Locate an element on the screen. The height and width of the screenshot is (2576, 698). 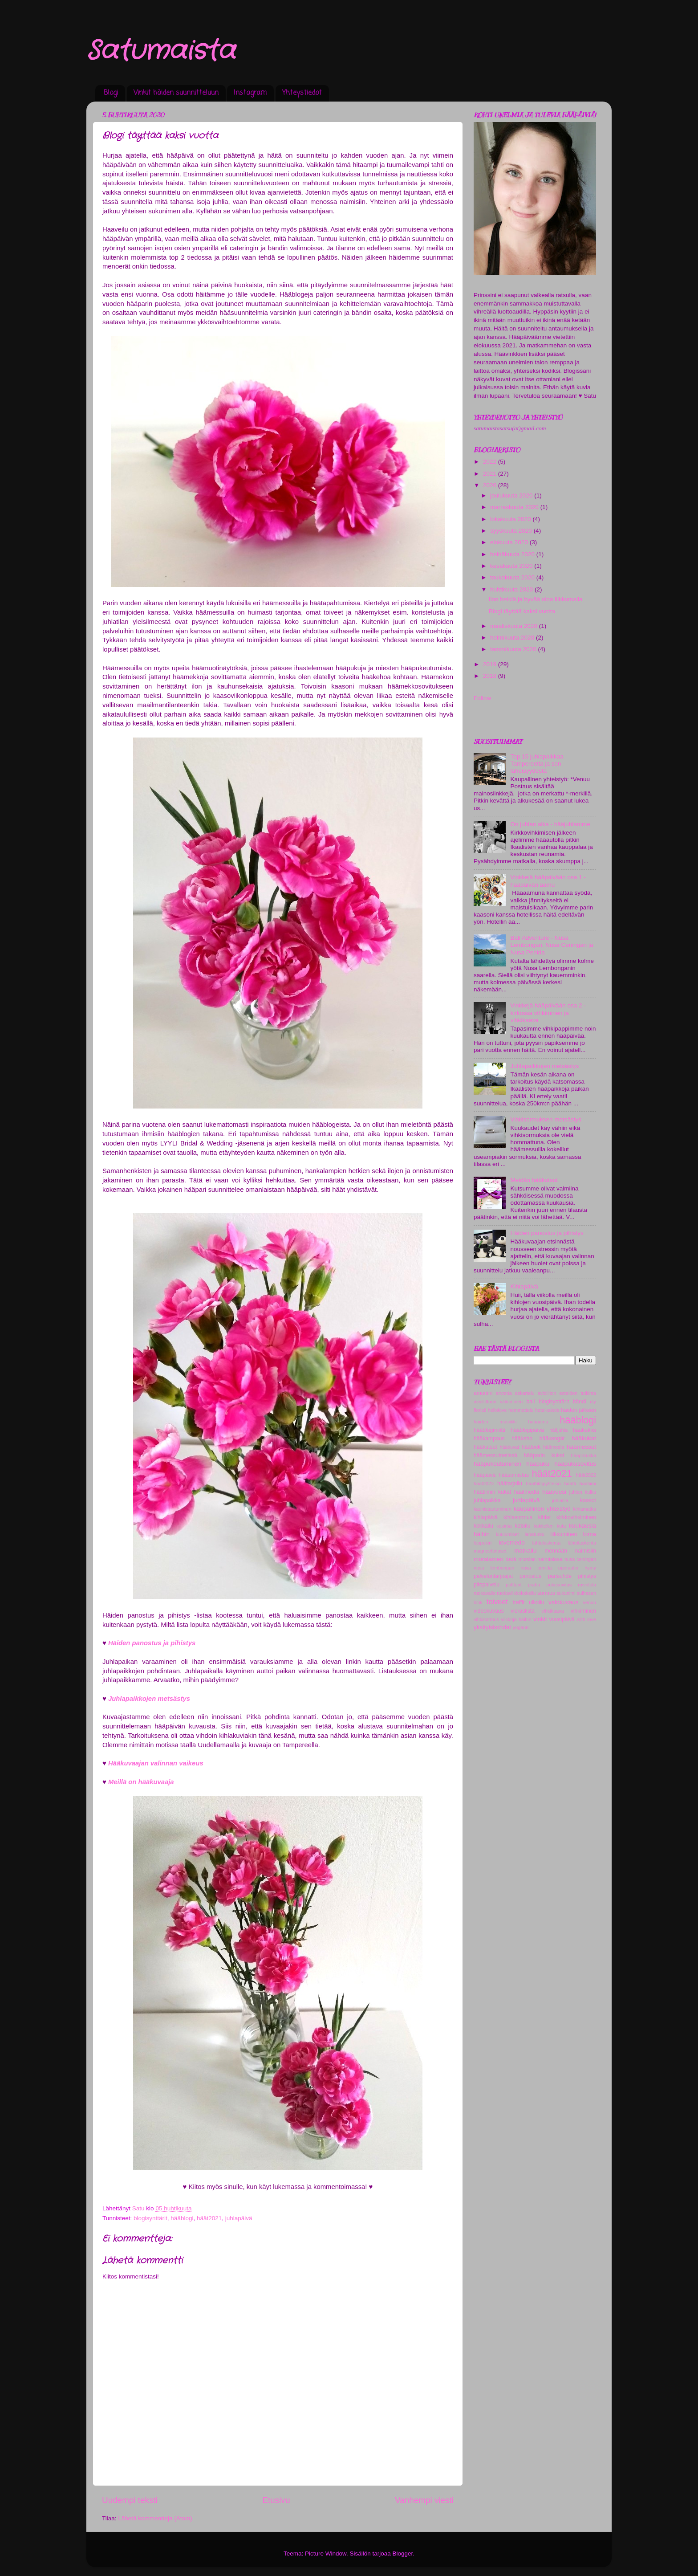
panostus is located at coordinates (530, 1576).